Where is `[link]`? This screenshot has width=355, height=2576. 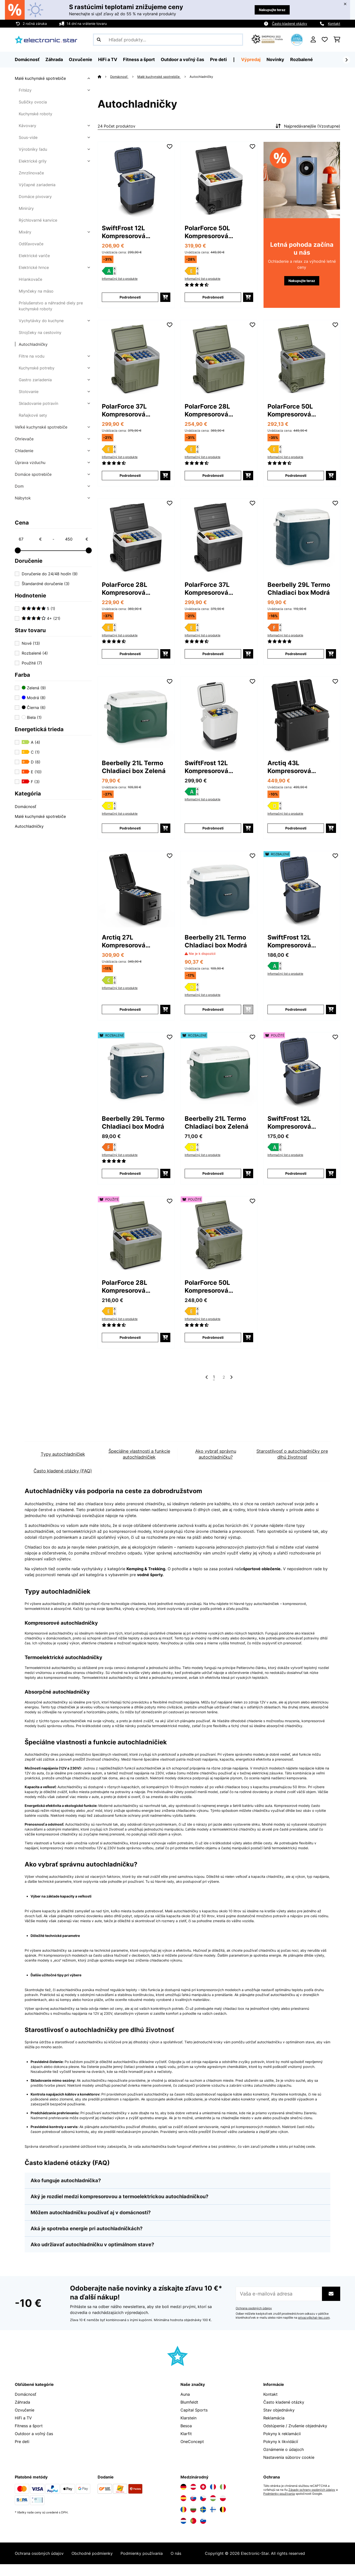
[link] is located at coordinates (136, 180).